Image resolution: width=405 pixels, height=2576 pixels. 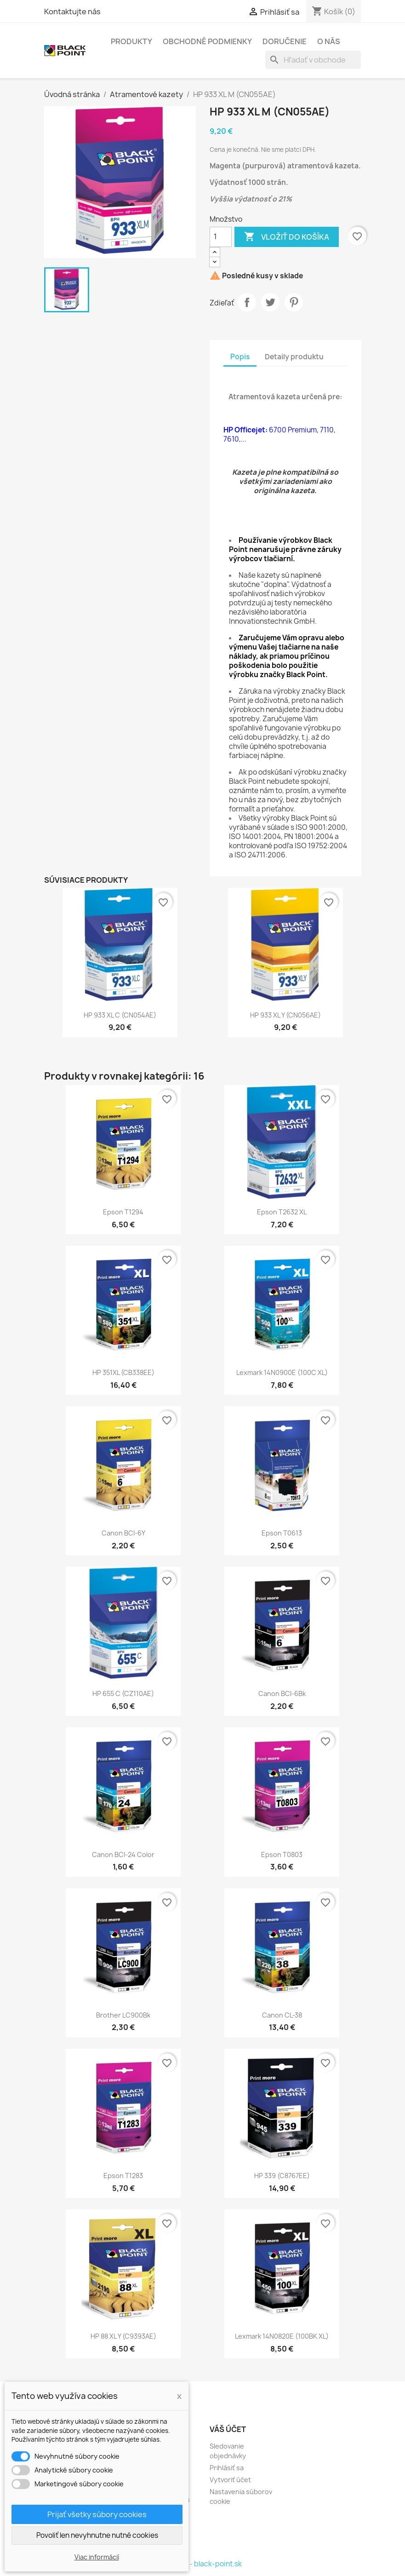 I want to click on HP 933 XL C (CN054AE), so click(x=120, y=1015).